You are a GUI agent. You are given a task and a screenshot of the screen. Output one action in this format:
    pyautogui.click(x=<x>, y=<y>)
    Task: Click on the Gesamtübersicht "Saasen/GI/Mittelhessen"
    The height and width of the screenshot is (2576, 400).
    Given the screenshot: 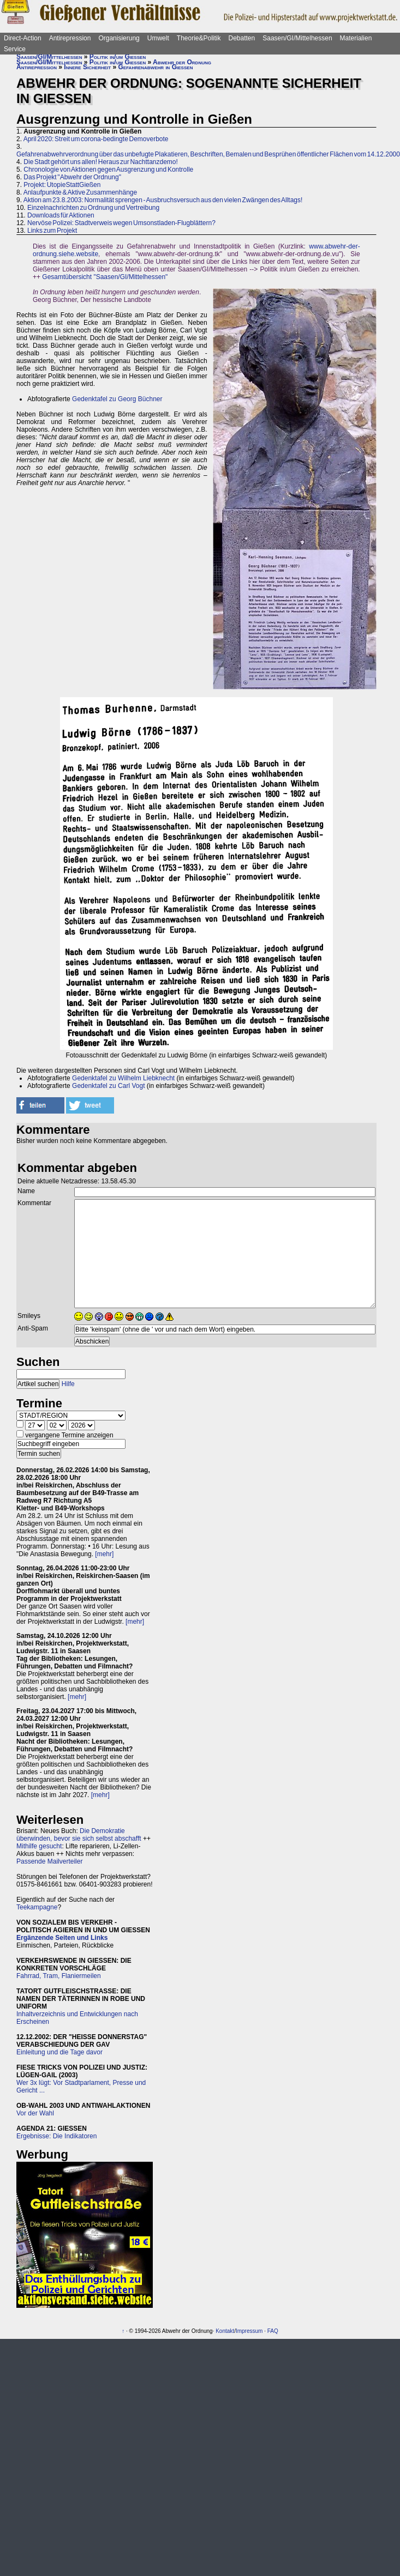 What is the action you would take?
    pyautogui.click(x=105, y=277)
    